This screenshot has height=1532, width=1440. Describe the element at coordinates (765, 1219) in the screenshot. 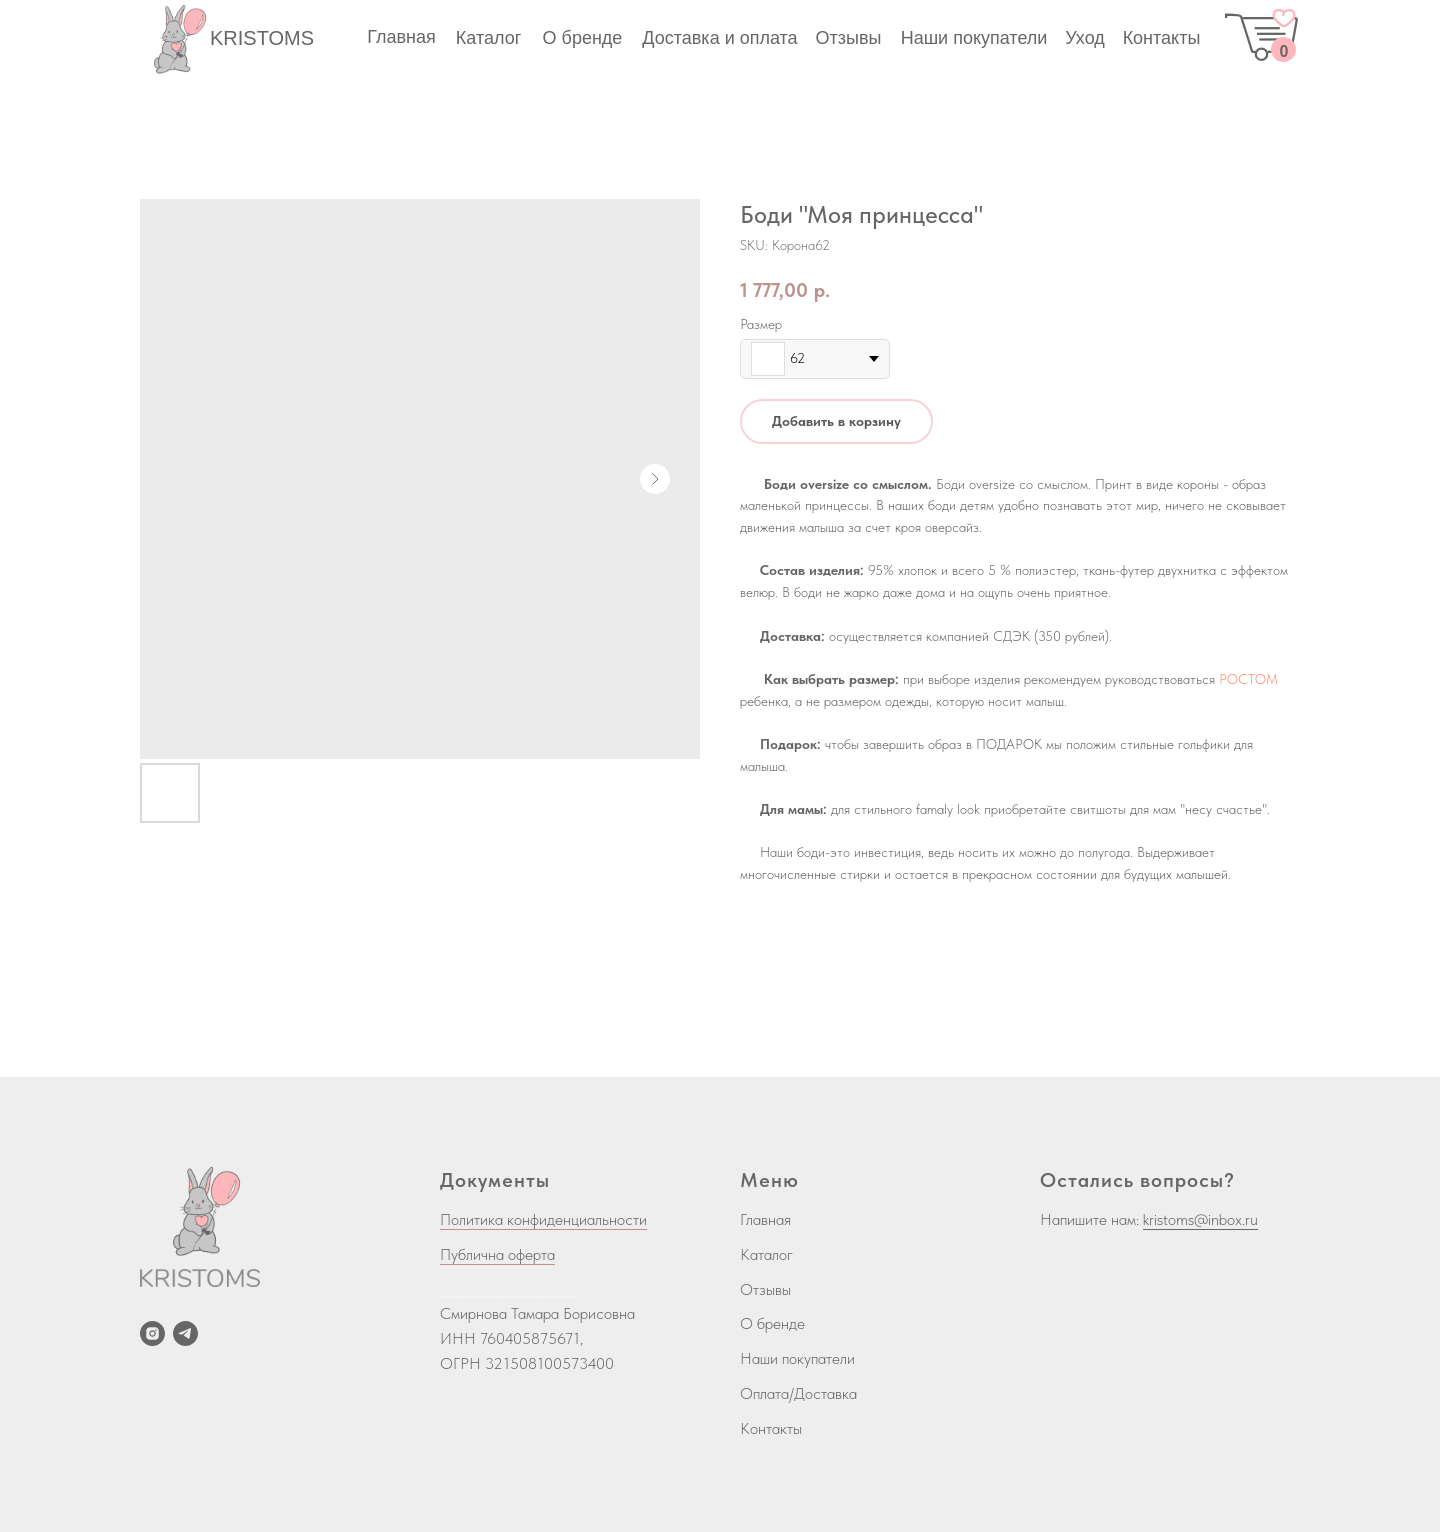

I see `Главная` at that location.